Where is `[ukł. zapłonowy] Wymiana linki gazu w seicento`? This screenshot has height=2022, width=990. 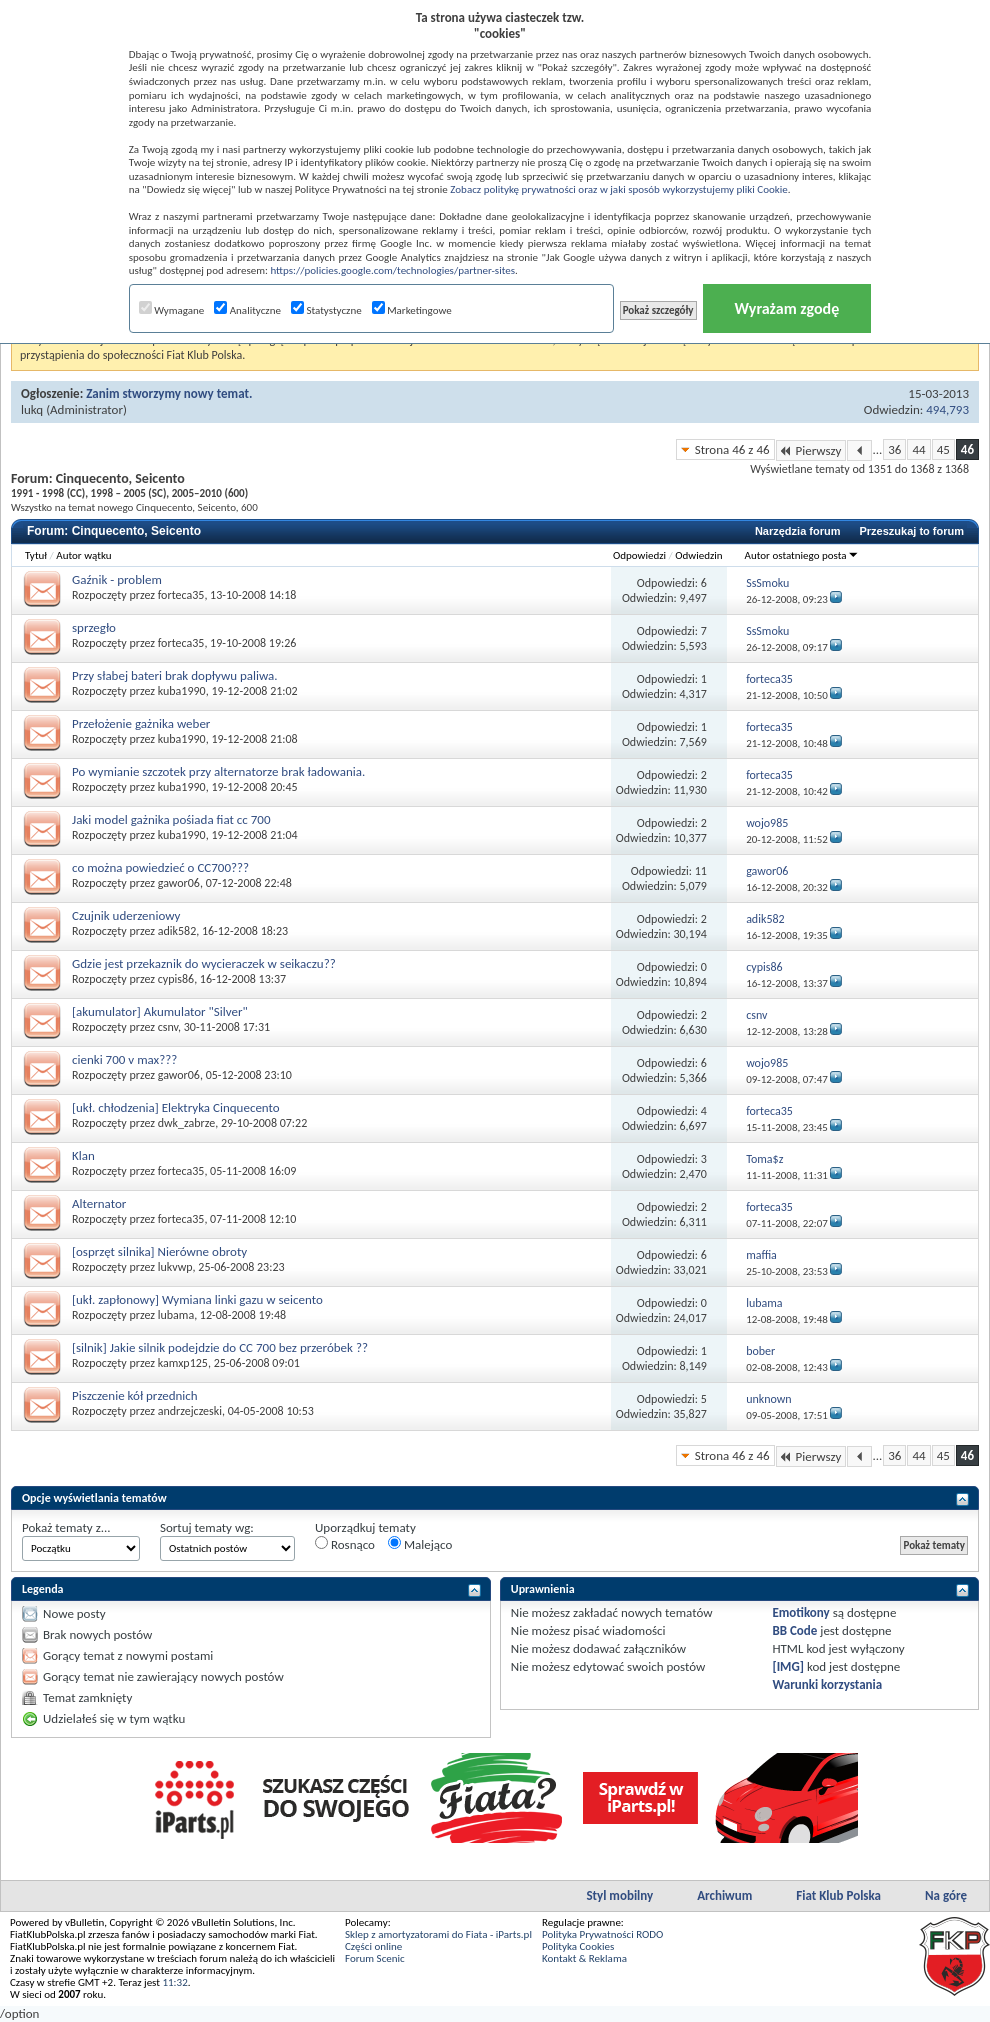 [ukł. zapłonowy] Wymiana linki gazu w seicento is located at coordinates (197, 1299).